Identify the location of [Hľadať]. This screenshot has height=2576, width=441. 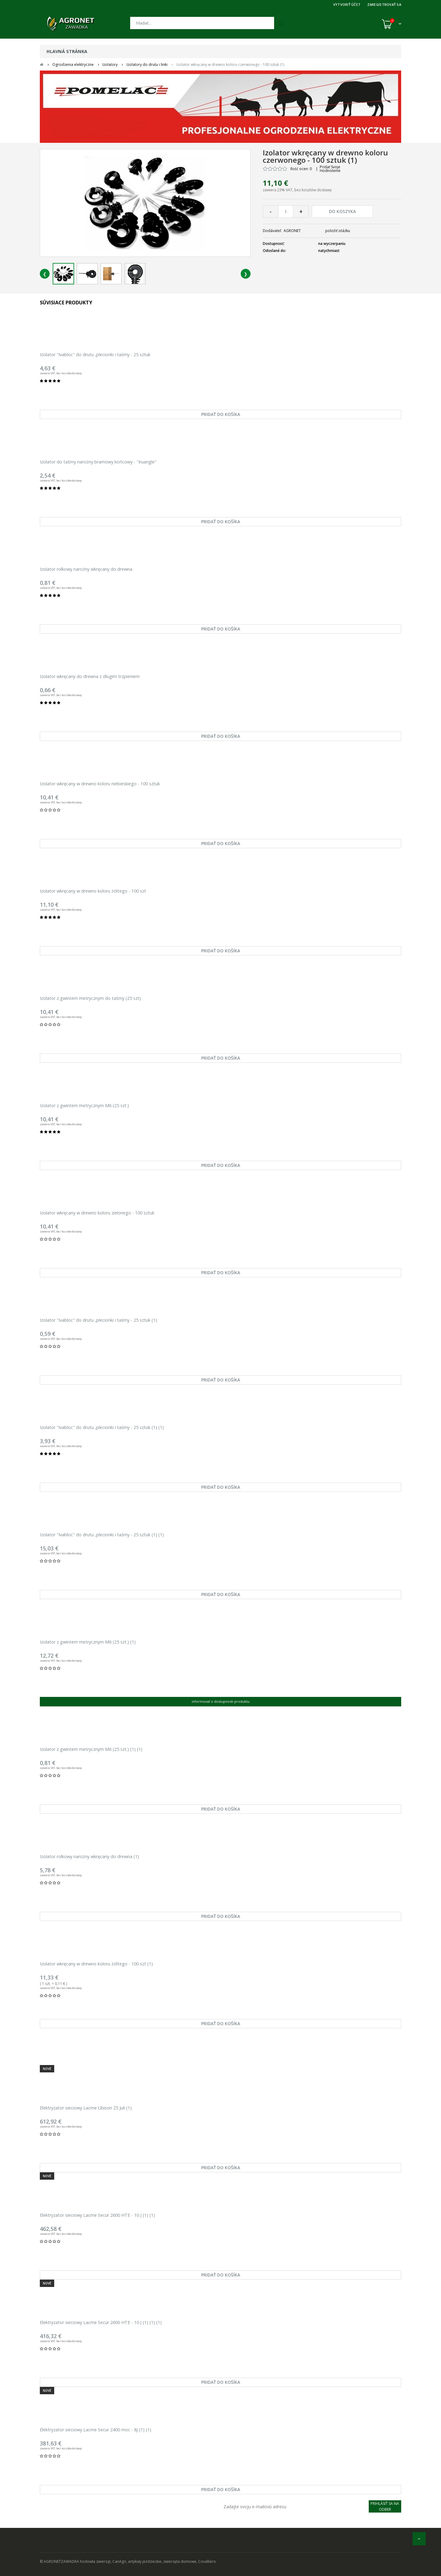
(202, 23).